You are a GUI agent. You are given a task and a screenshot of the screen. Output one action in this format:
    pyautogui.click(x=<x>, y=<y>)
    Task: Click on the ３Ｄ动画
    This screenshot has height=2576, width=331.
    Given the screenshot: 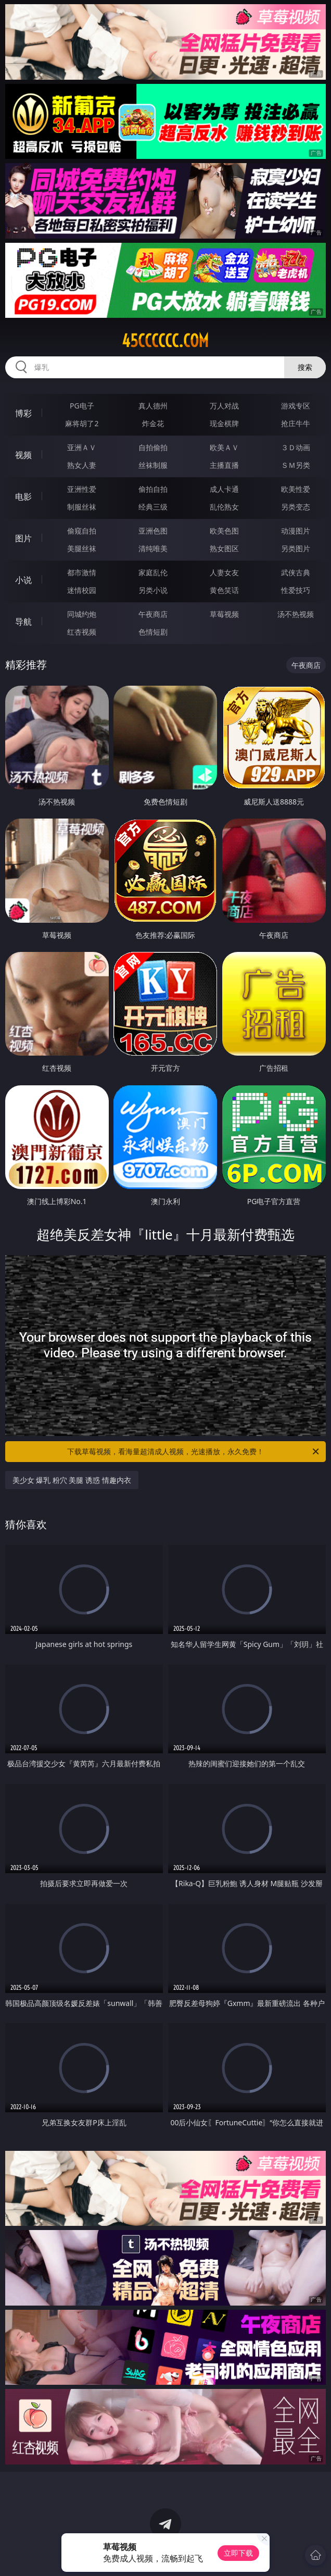 What is the action you would take?
    pyautogui.click(x=295, y=447)
    